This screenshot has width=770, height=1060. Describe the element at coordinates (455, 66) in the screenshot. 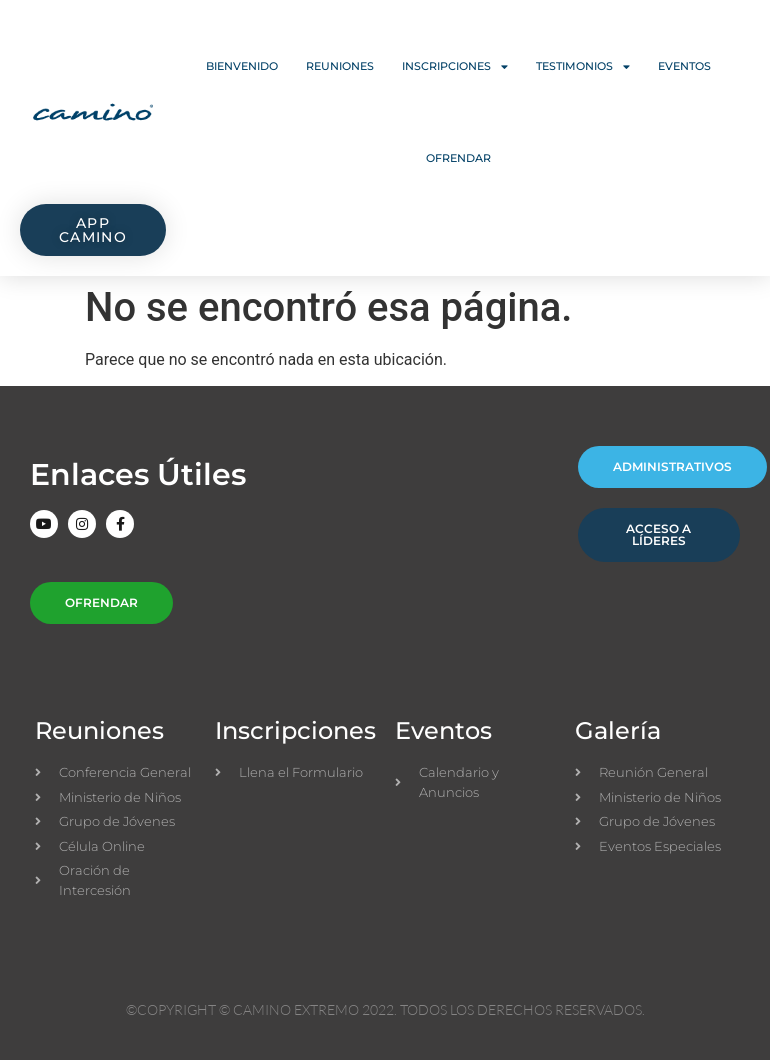

I see `Inscripciones` at that location.